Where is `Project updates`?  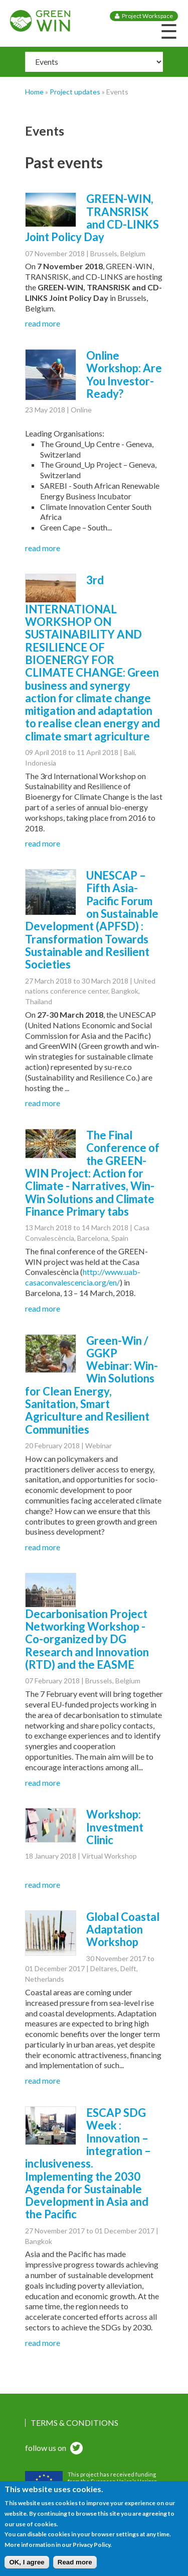
Project updates is located at coordinates (75, 91).